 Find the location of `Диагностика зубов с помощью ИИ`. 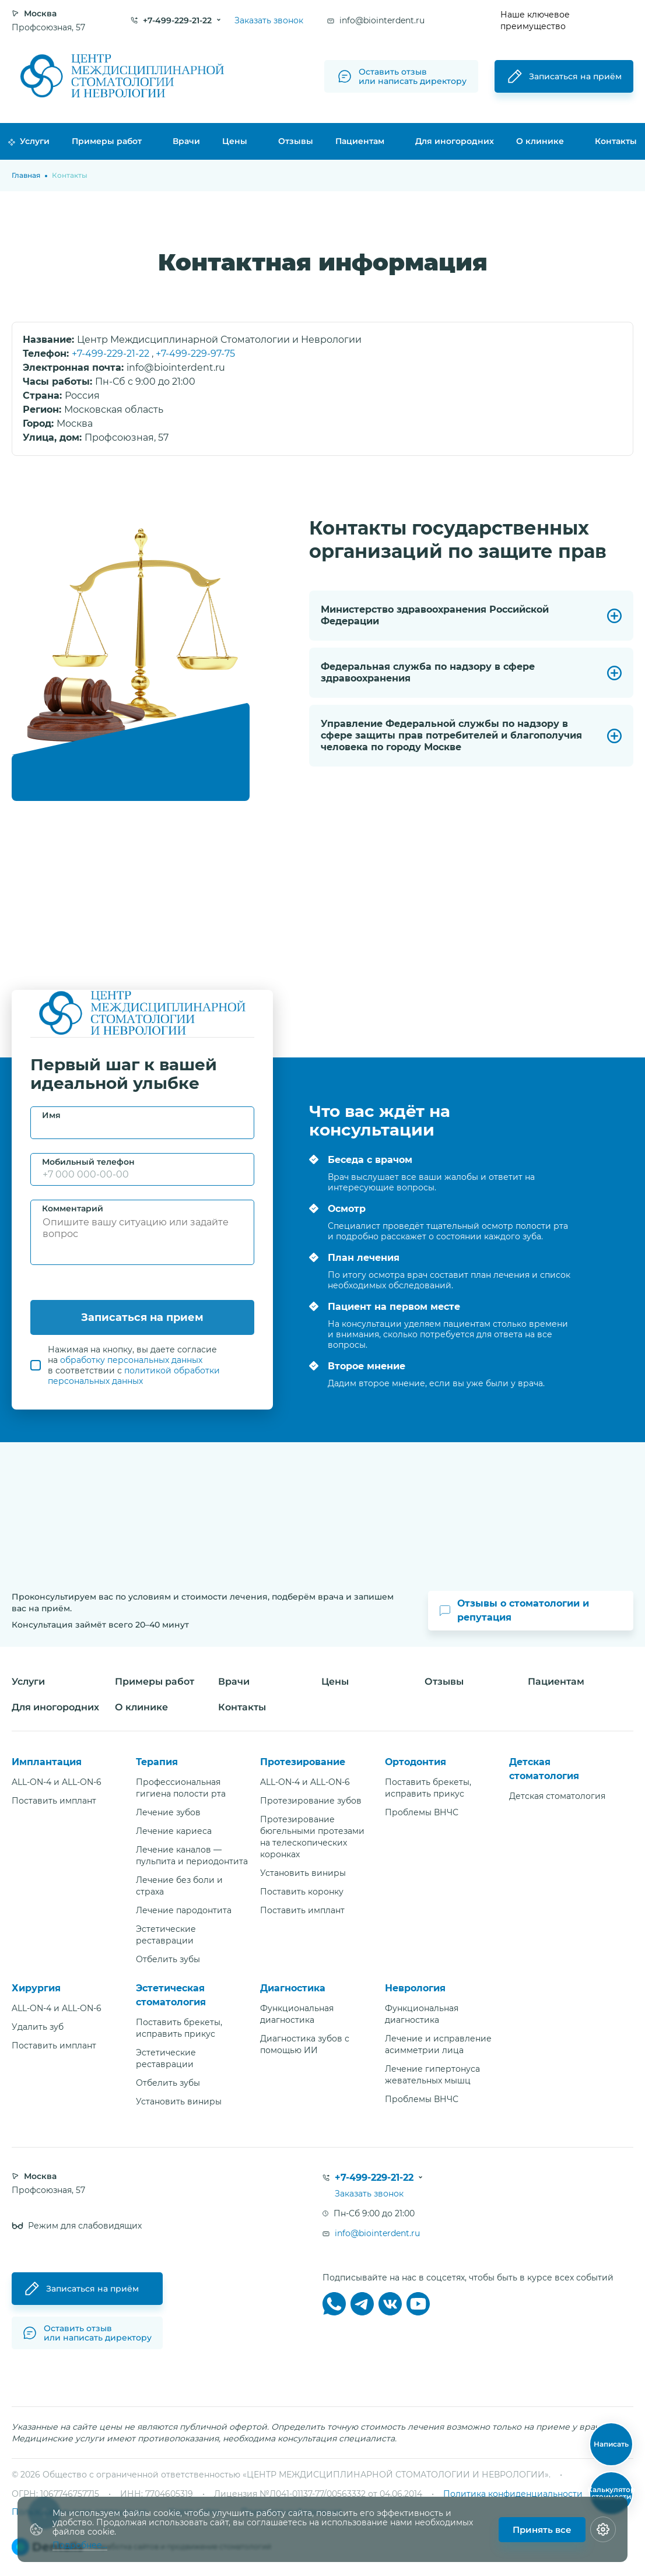

Диагностика зубов с помощью ИИ is located at coordinates (304, 2044).